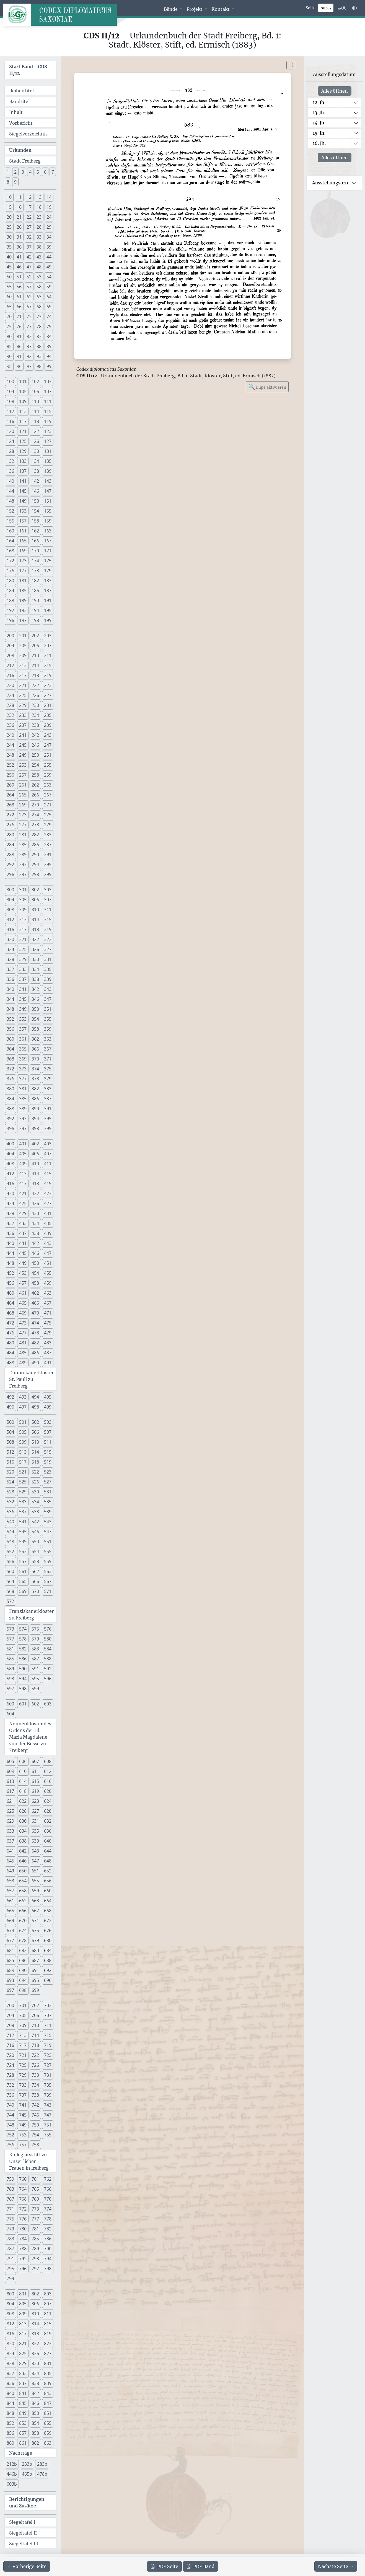  I want to click on 643 [button], so click(35, 1851).